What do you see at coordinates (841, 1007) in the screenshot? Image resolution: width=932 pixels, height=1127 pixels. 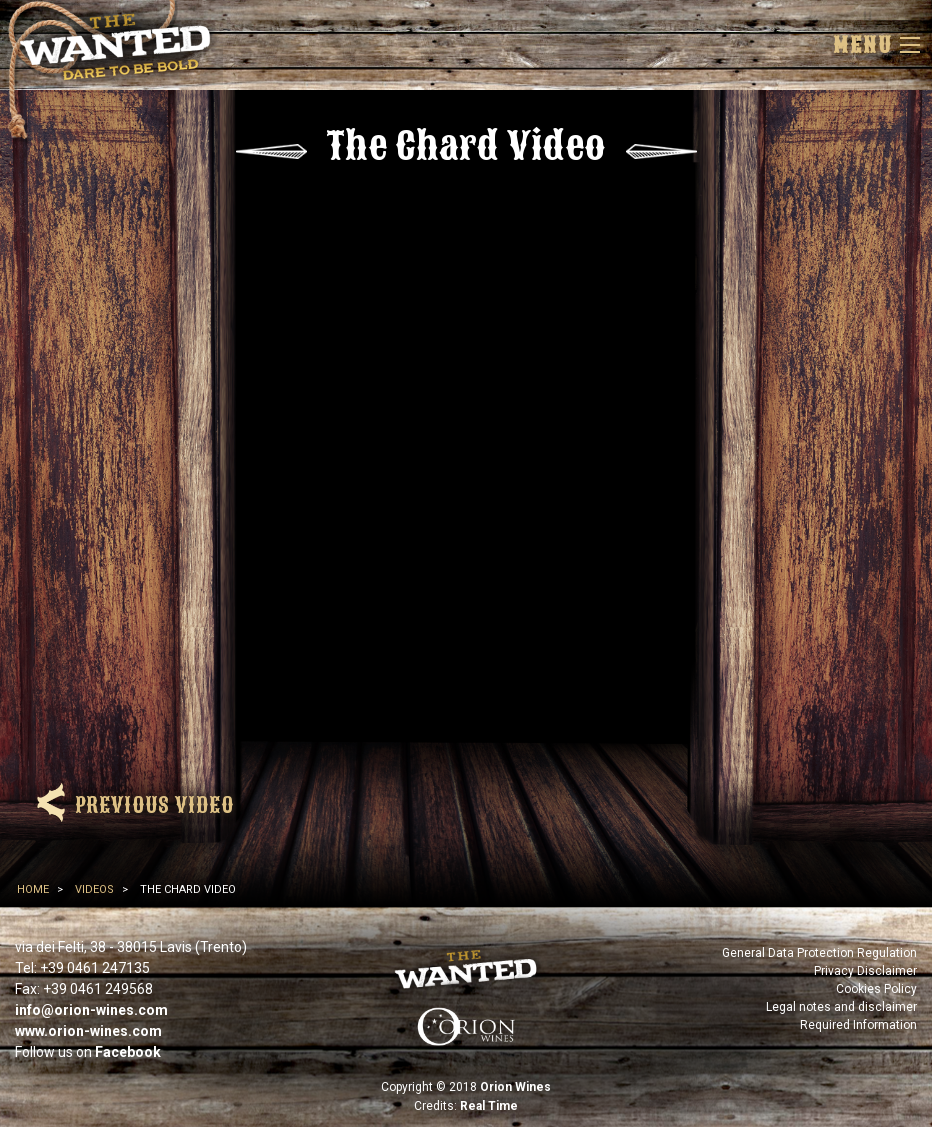 I see `Legal notes and disclaimer` at bounding box center [841, 1007].